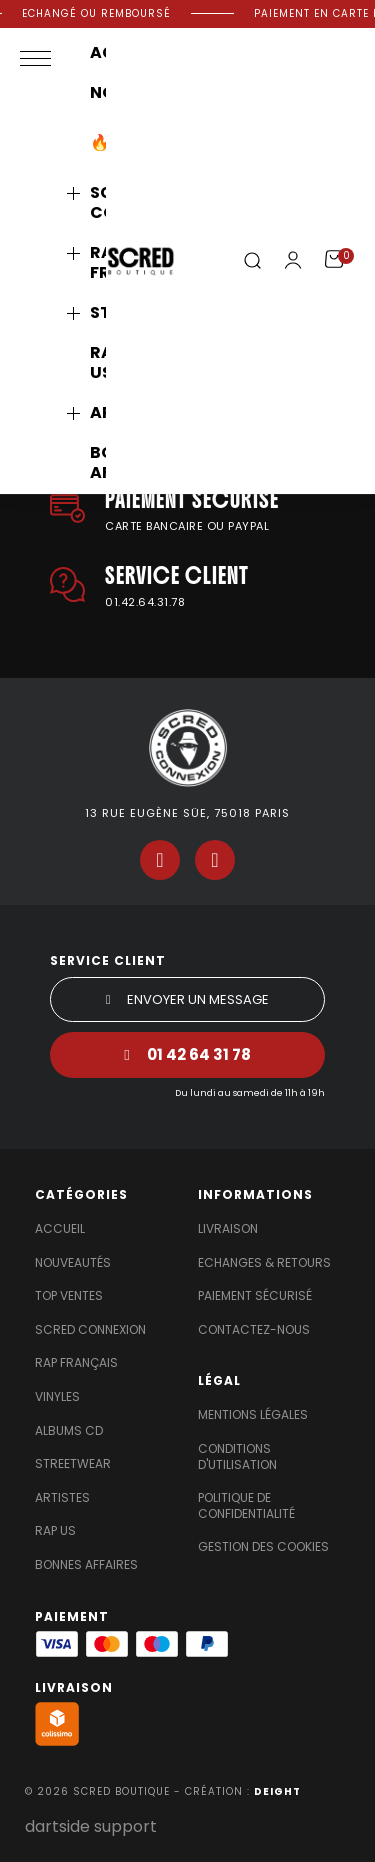 The height and width of the screenshot is (1862, 375). Describe the element at coordinates (253, 1415) in the screenshot. I see `Mentions légales` at that location.